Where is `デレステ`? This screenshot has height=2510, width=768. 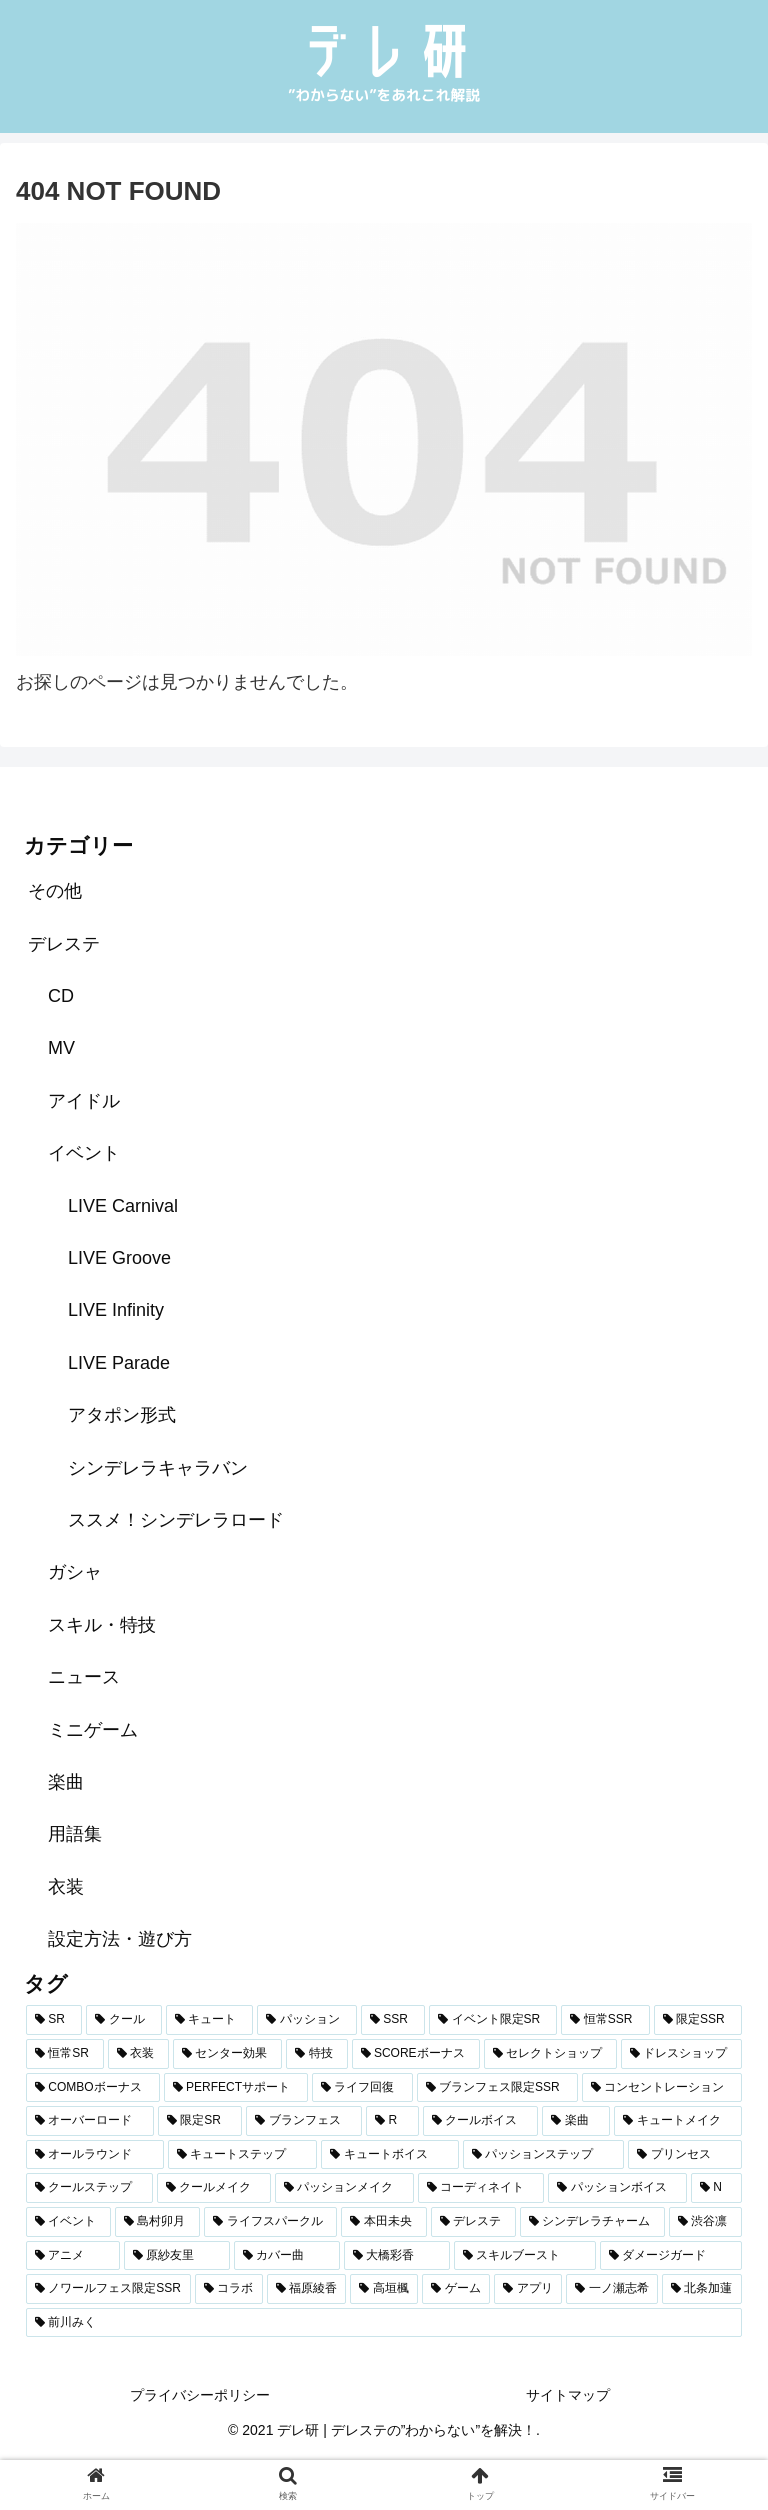
デレステ is located at coordinates (64, 944).